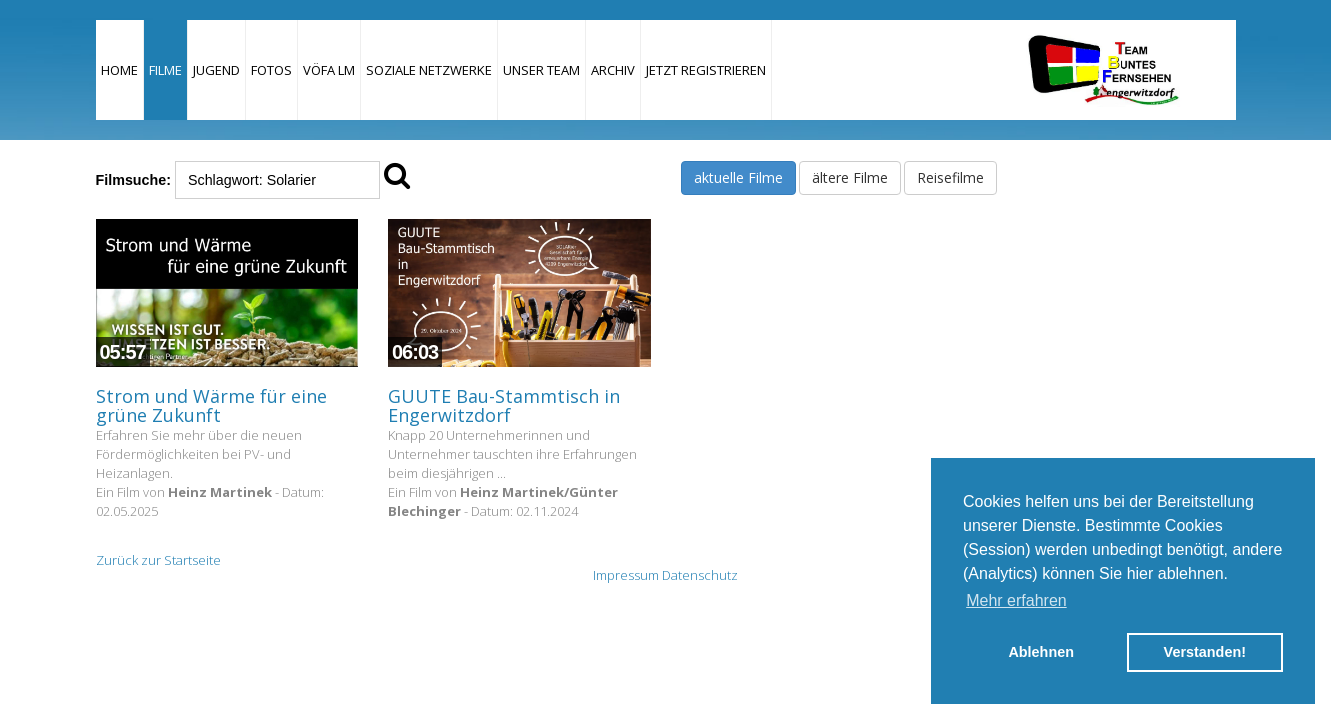 This screenshot has height=720, width=1331. I want to click on Jugend, so click(216, 70).